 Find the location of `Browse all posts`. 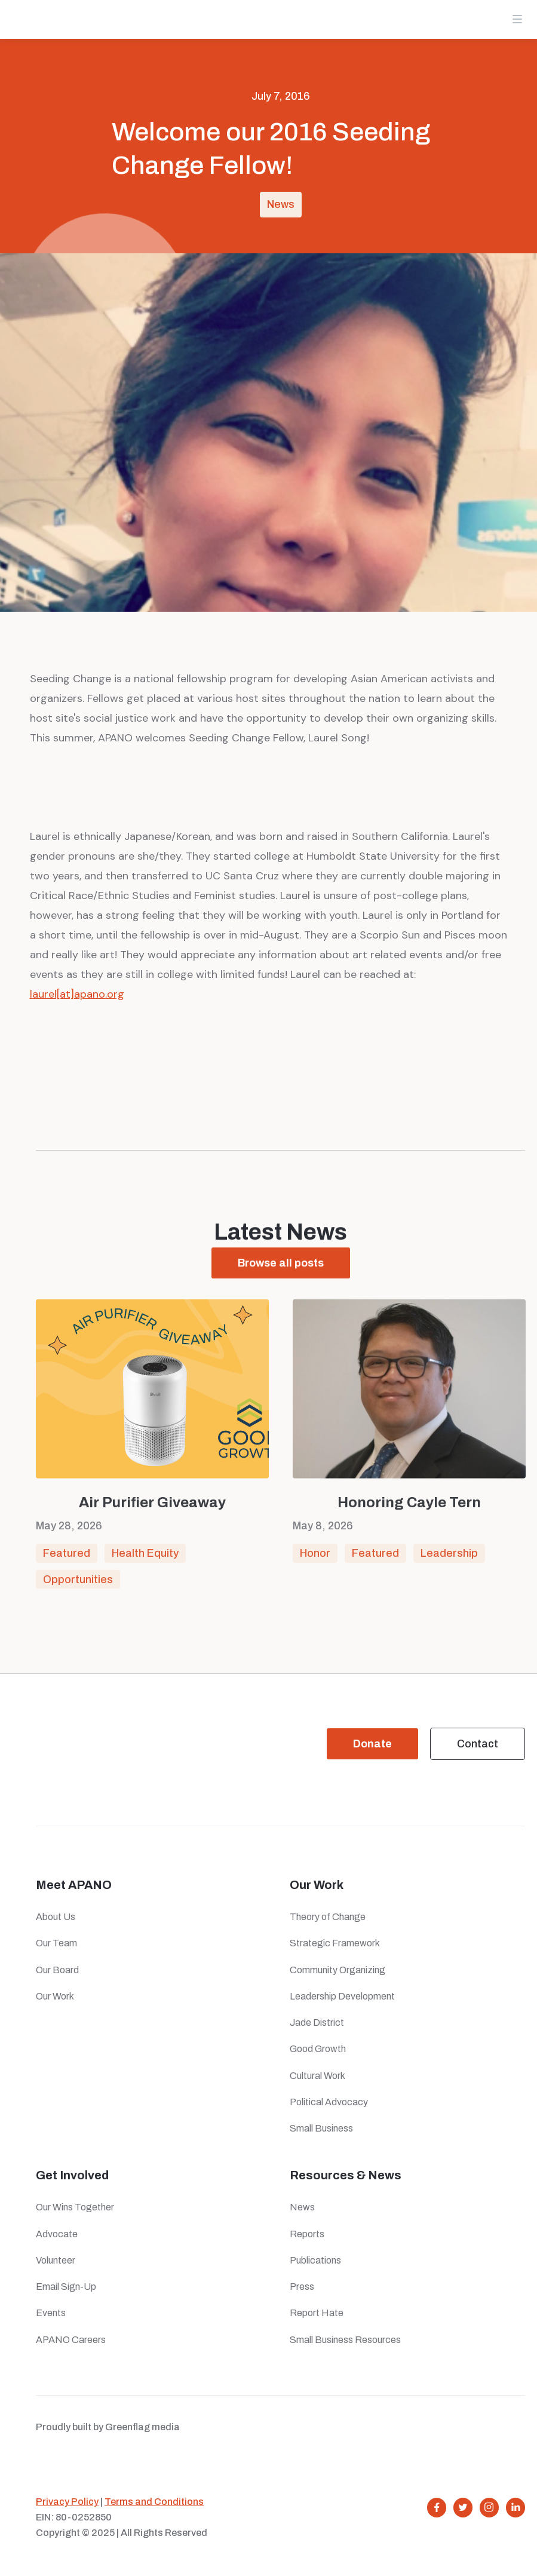

Browse all posts is located at coordinates (281, 1263).